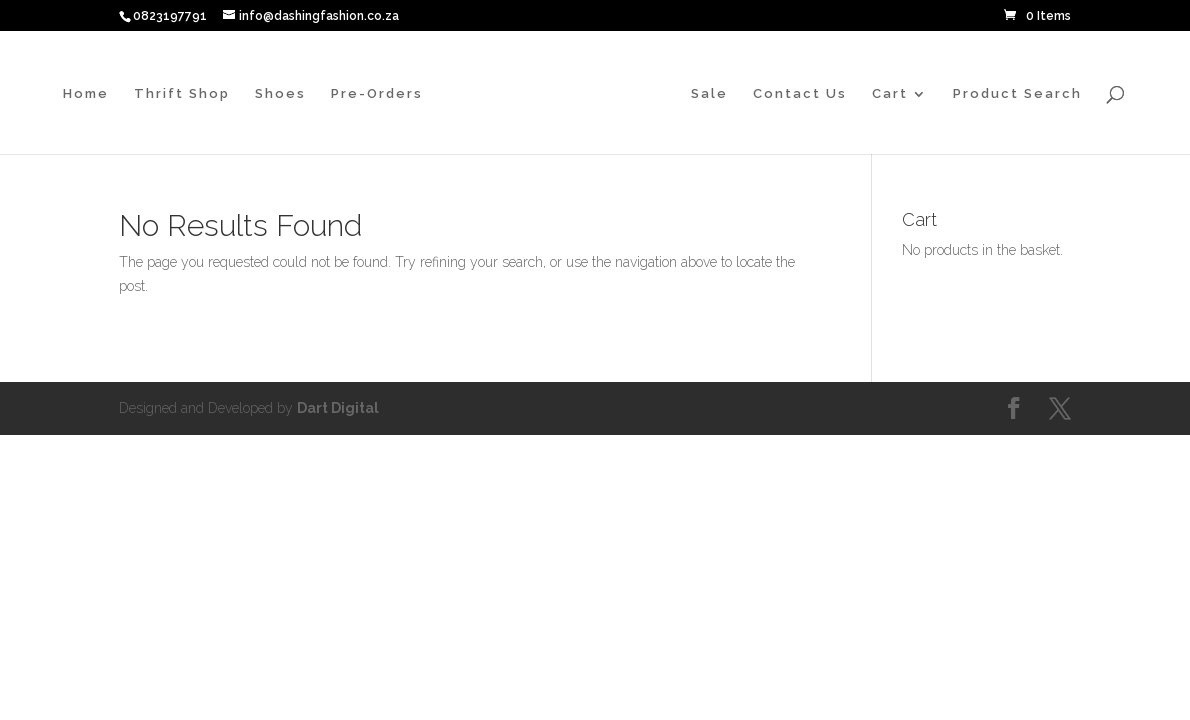 This screenshot has width=1190, height=720. Describe the element at coordinates (890, 94) in the screenshot. I see `Cart` at that location.